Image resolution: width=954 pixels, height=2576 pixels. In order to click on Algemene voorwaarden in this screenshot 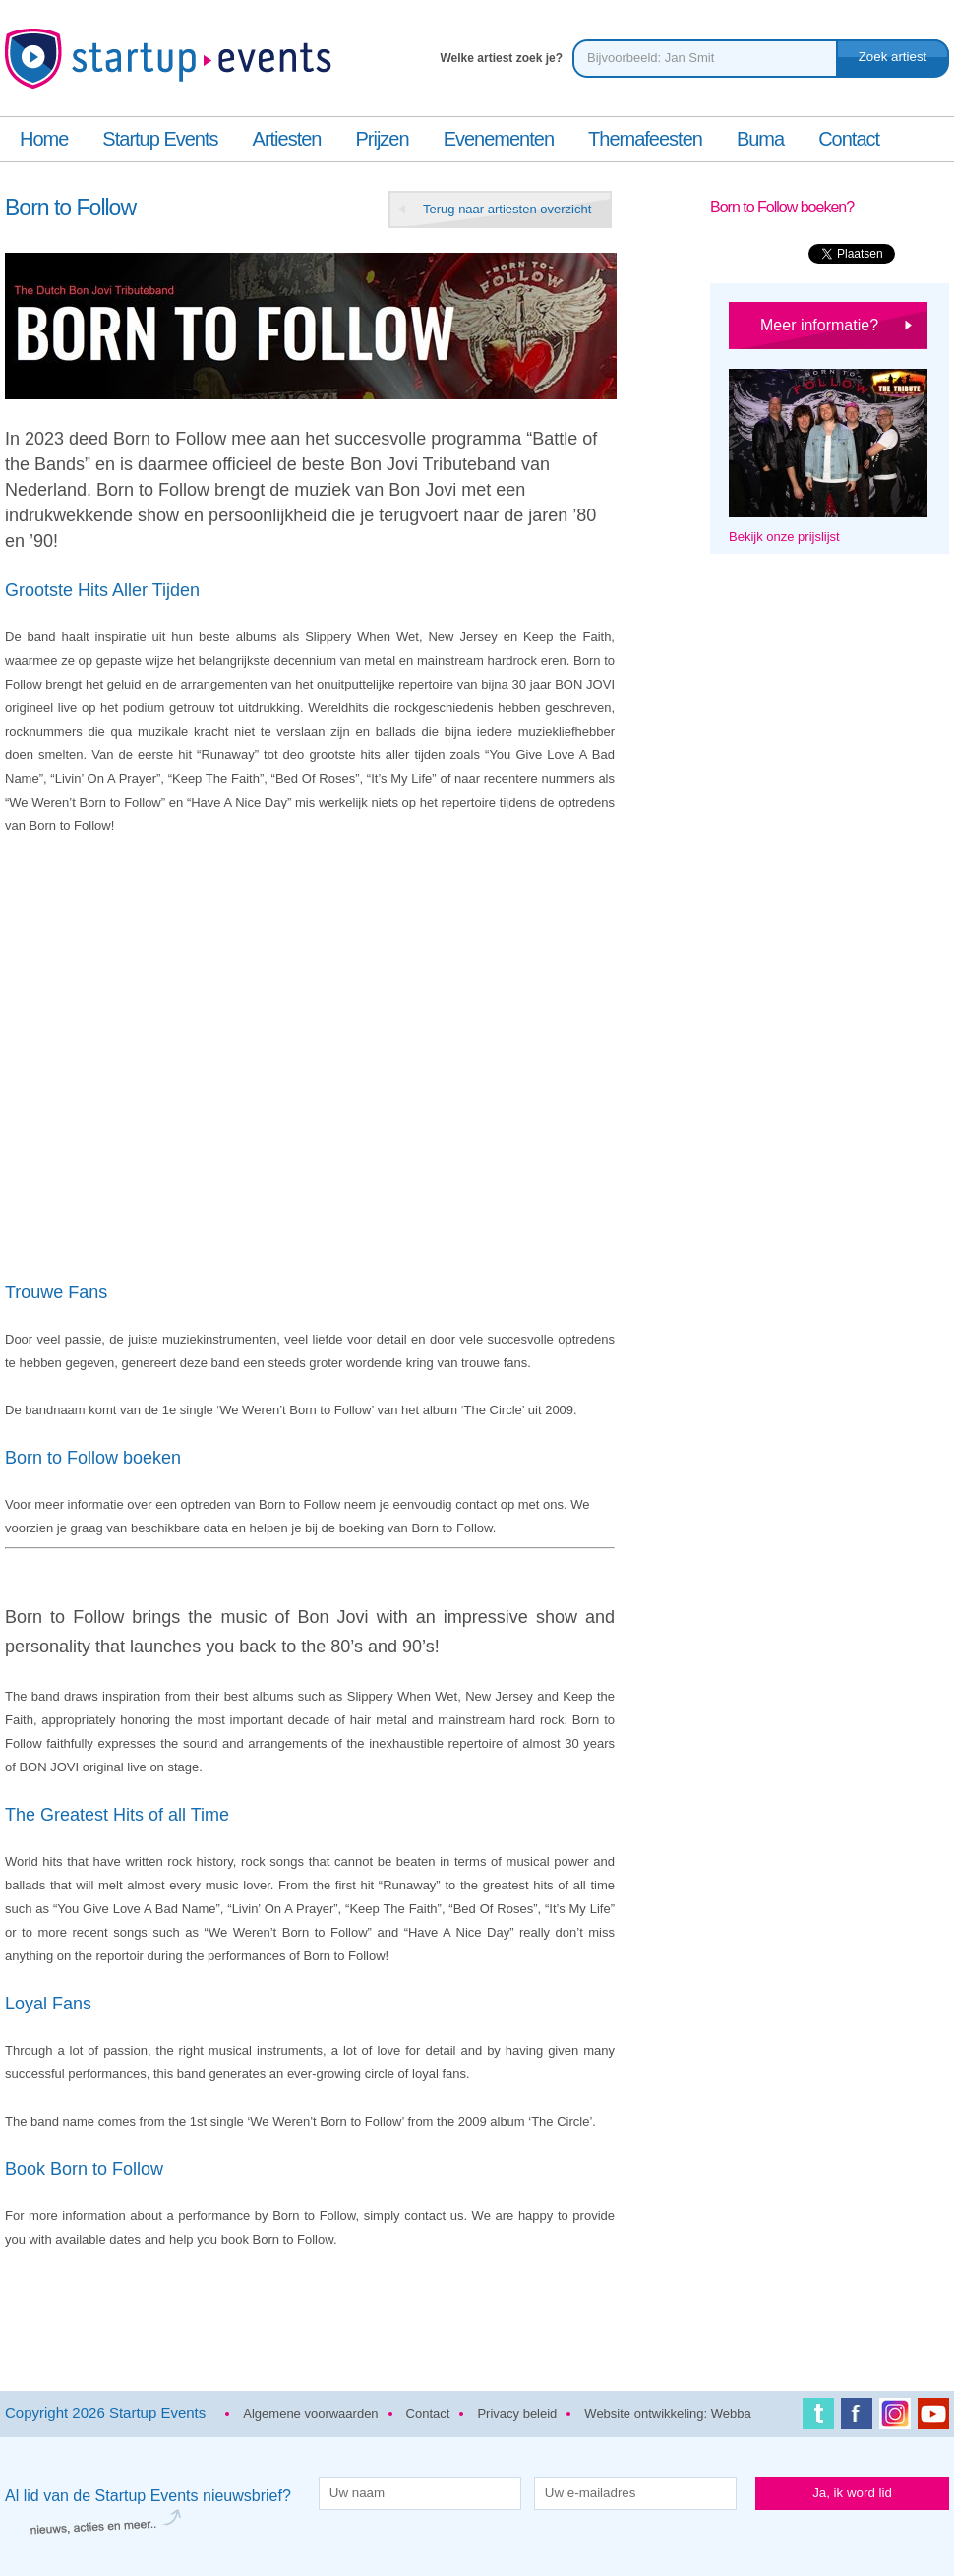, I will do `click(310, 2413)`.